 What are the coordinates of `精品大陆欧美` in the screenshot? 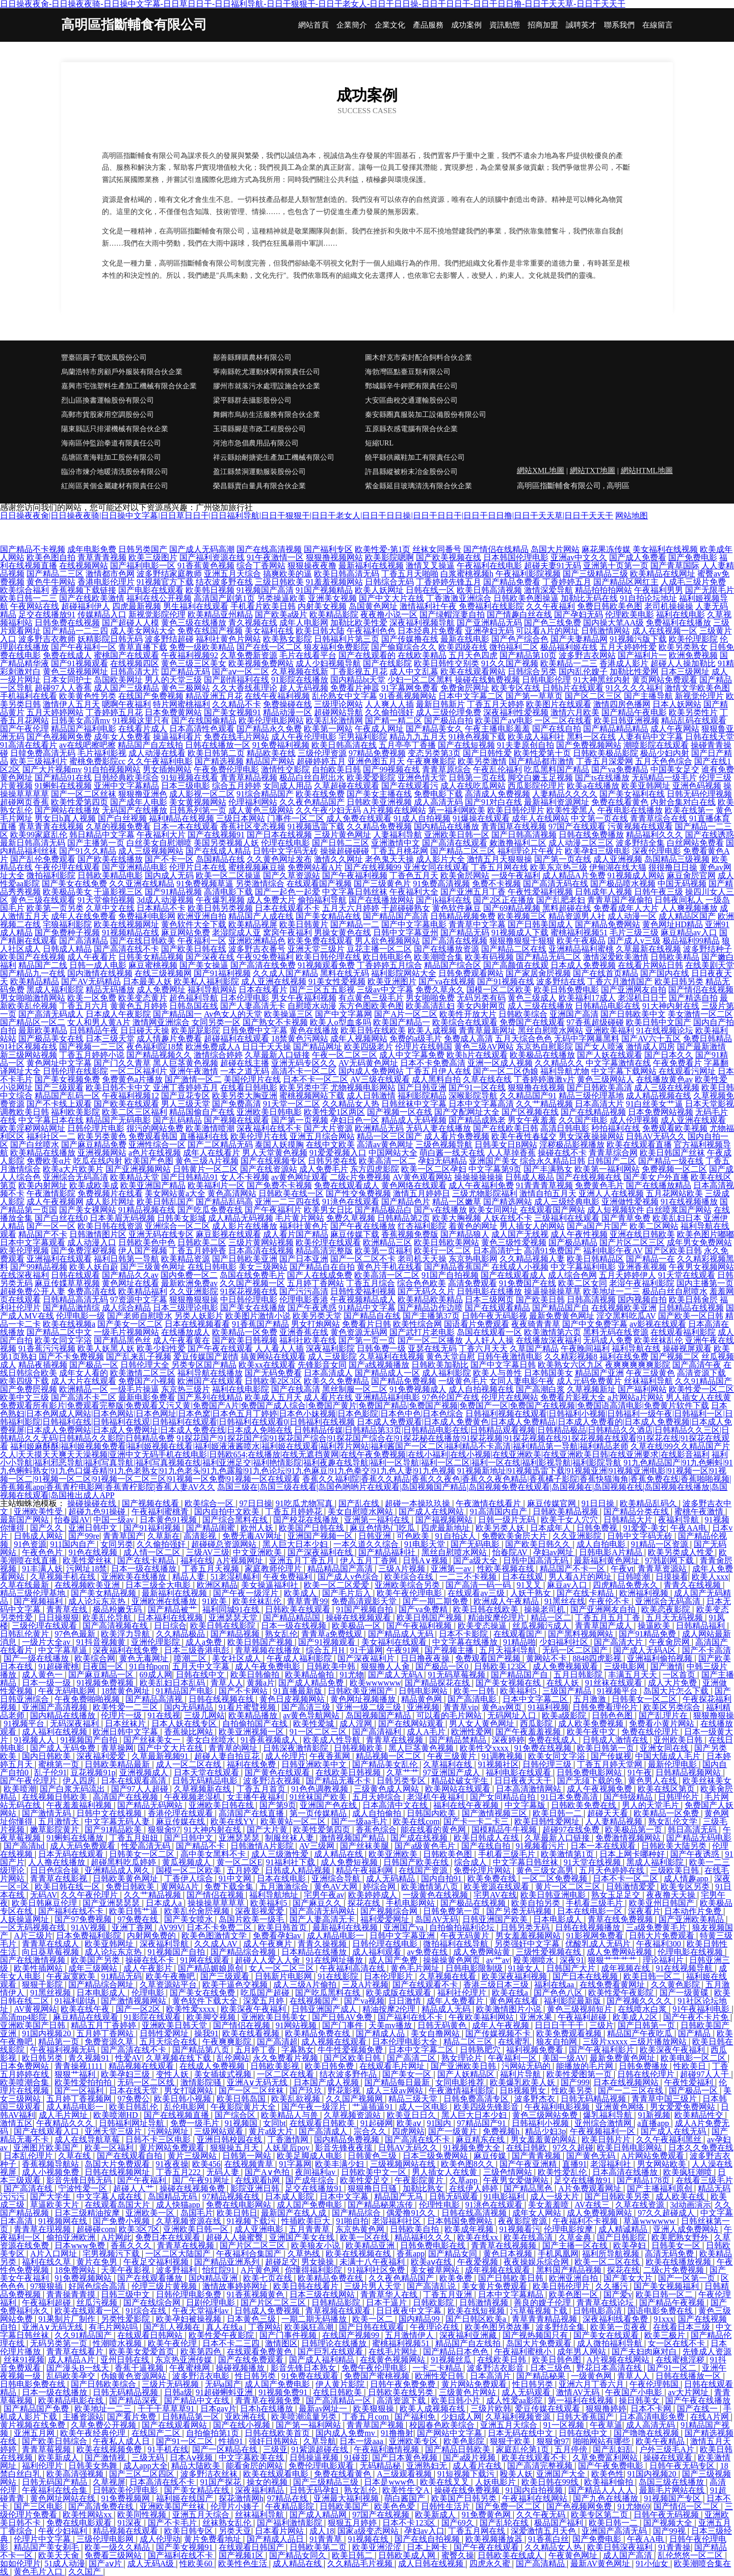 It's located at (196, 2465).